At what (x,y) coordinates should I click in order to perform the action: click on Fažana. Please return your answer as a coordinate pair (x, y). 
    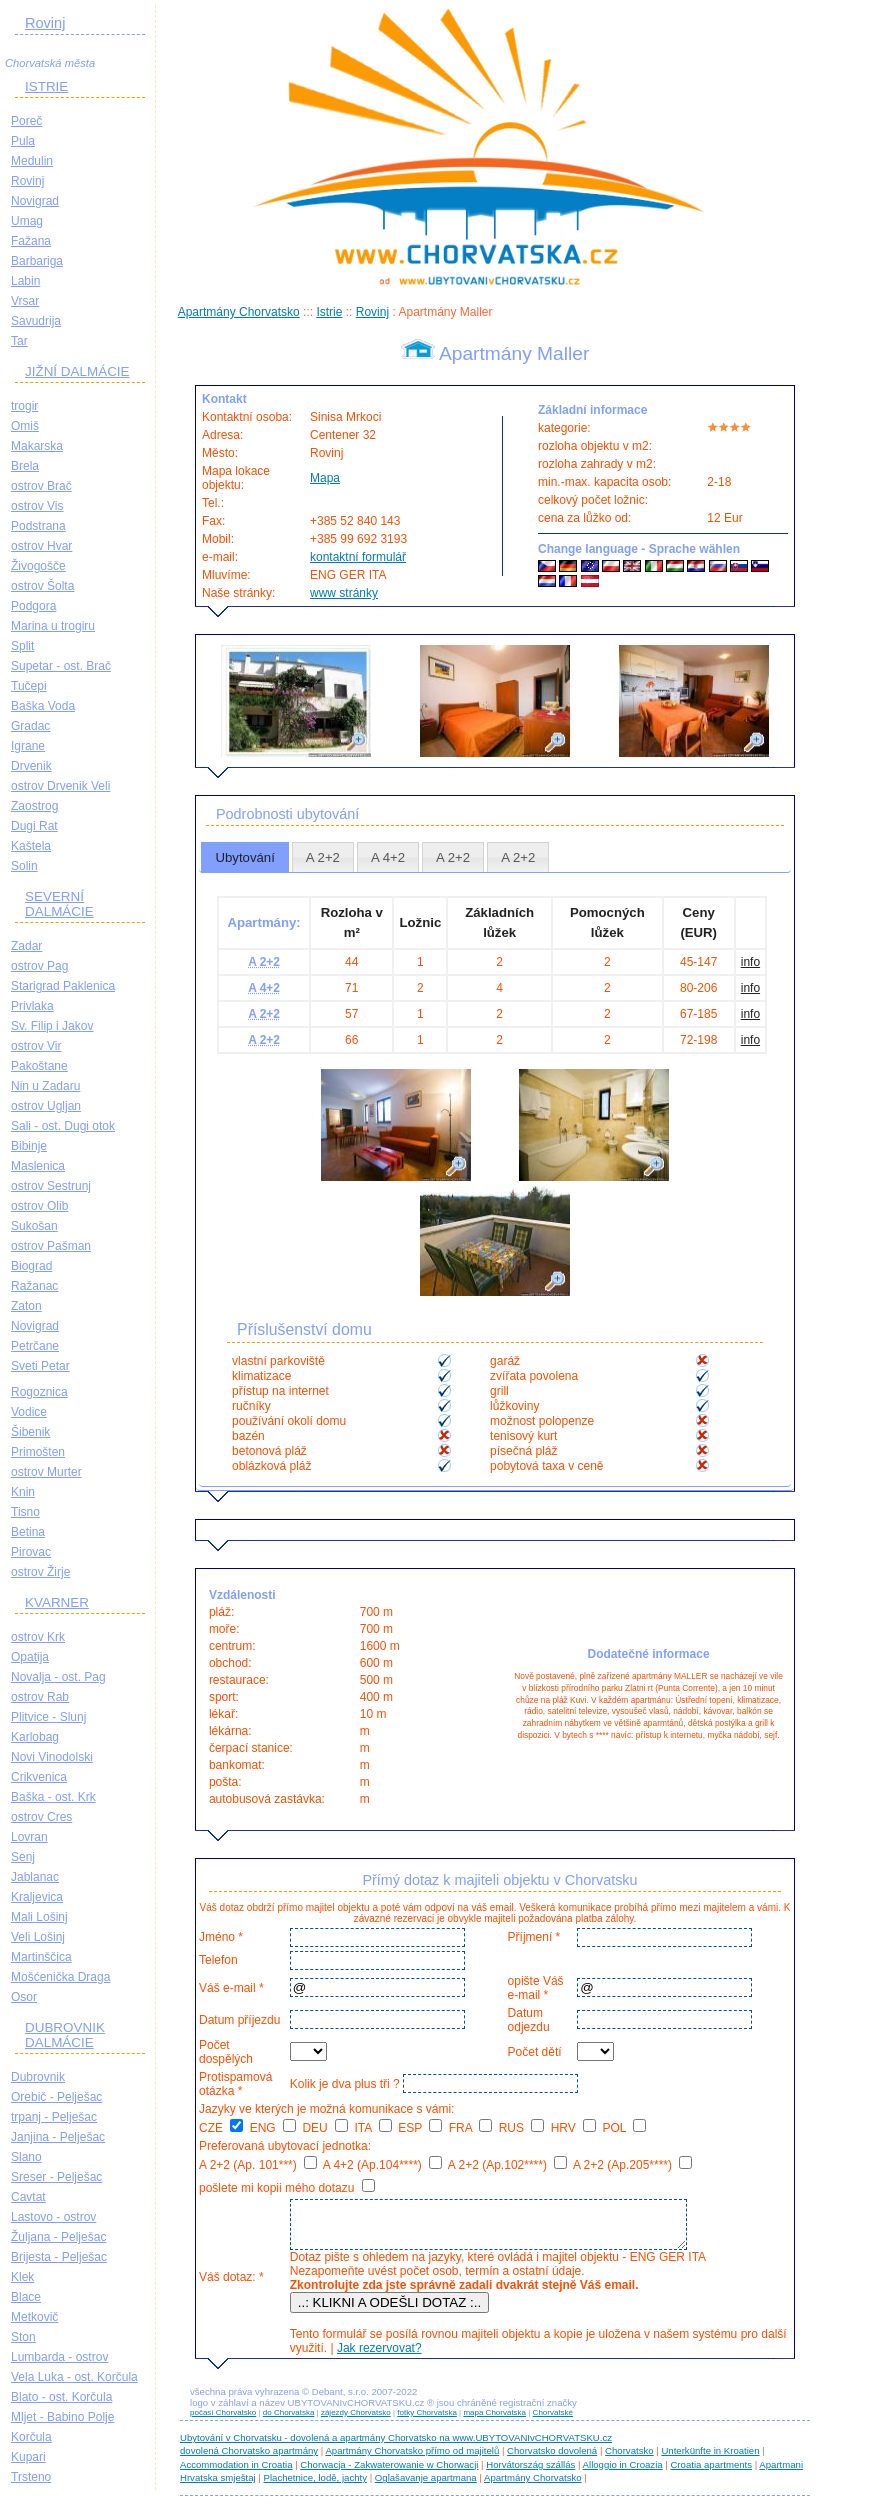
    Looking at the image, I should click on (31, 241).